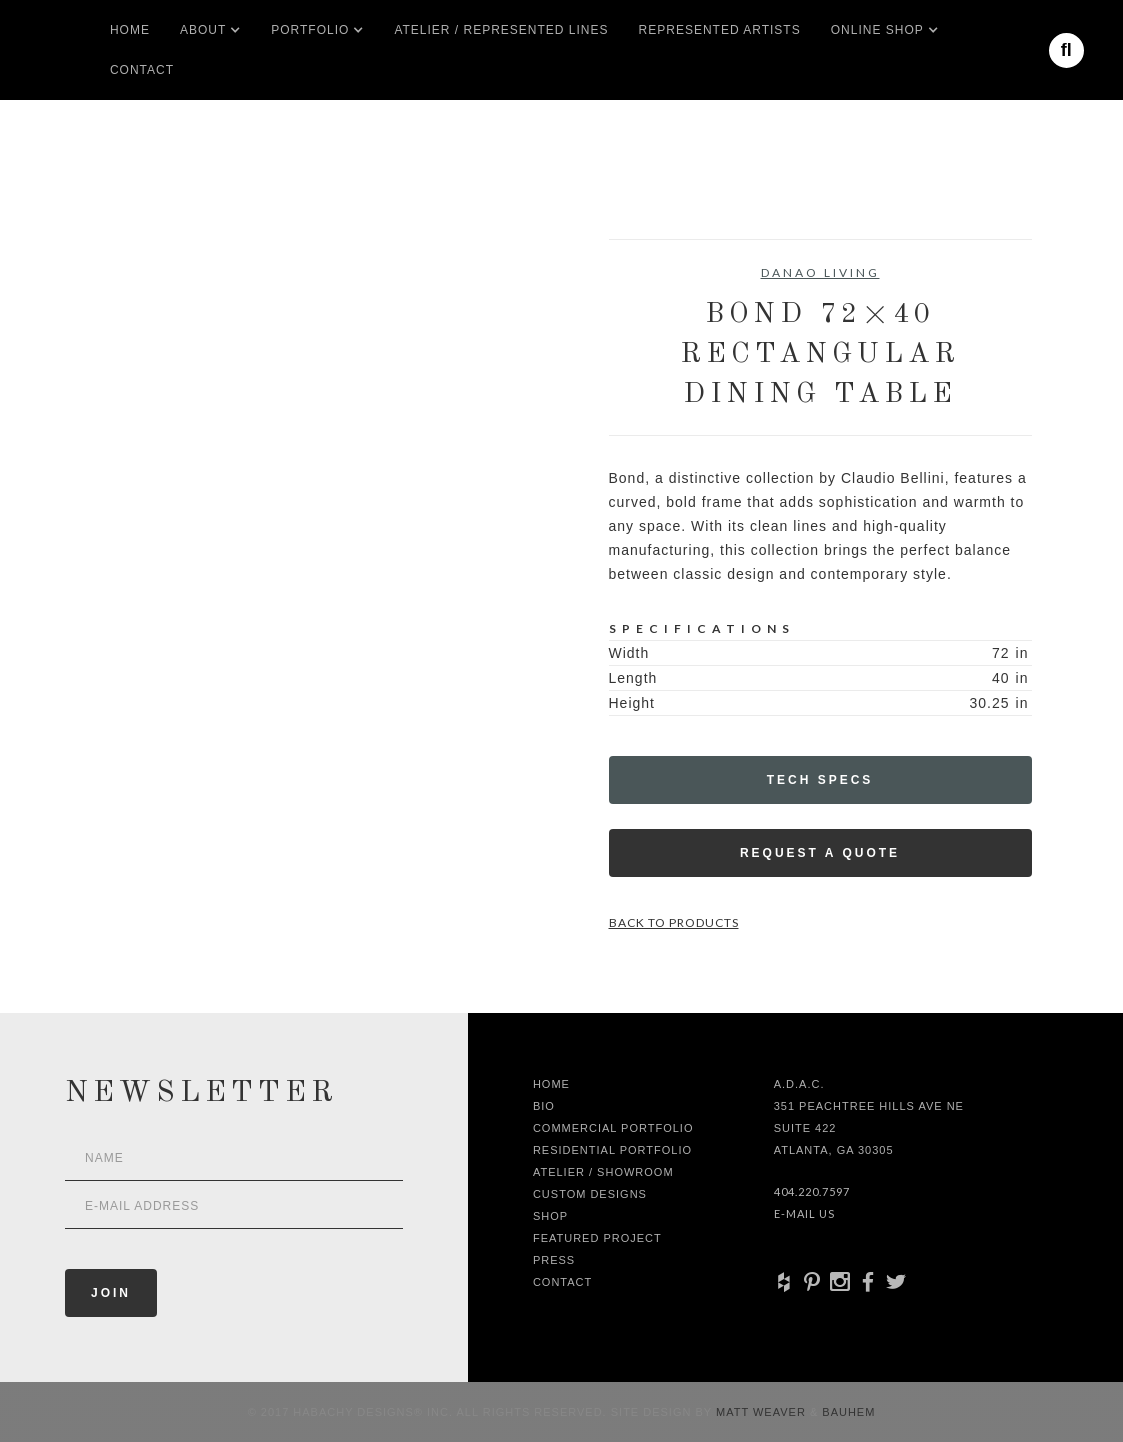  What do you see at coordinates (846, 1412) in the screenshot?
I see `Bauhem` at bounding box center [846, 1412].